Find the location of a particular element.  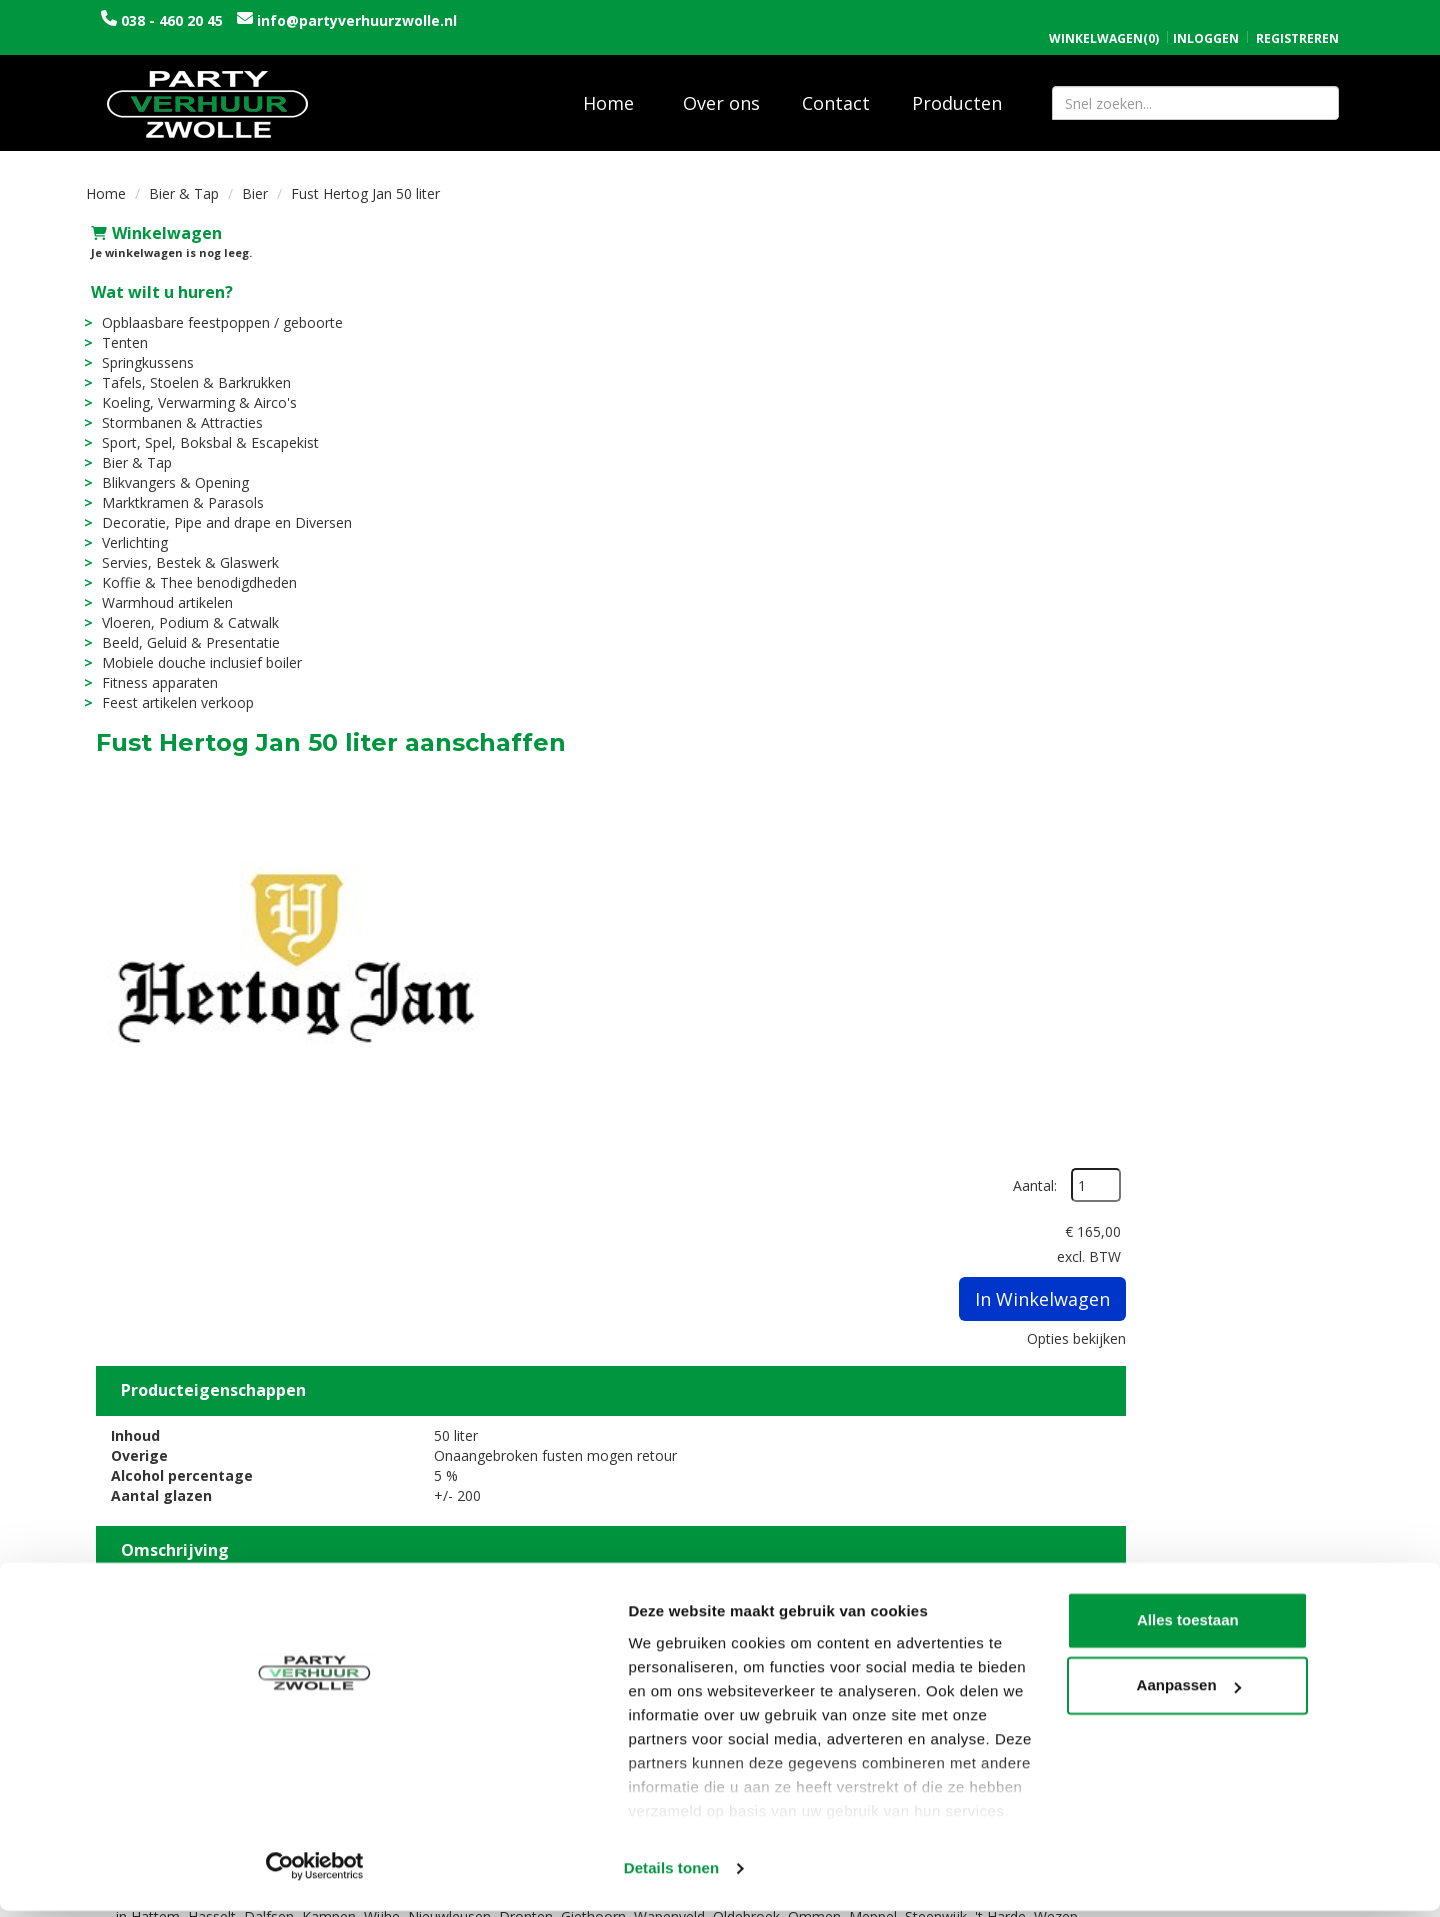

Wat wilt u huren? is located at coordinates (157, 278).